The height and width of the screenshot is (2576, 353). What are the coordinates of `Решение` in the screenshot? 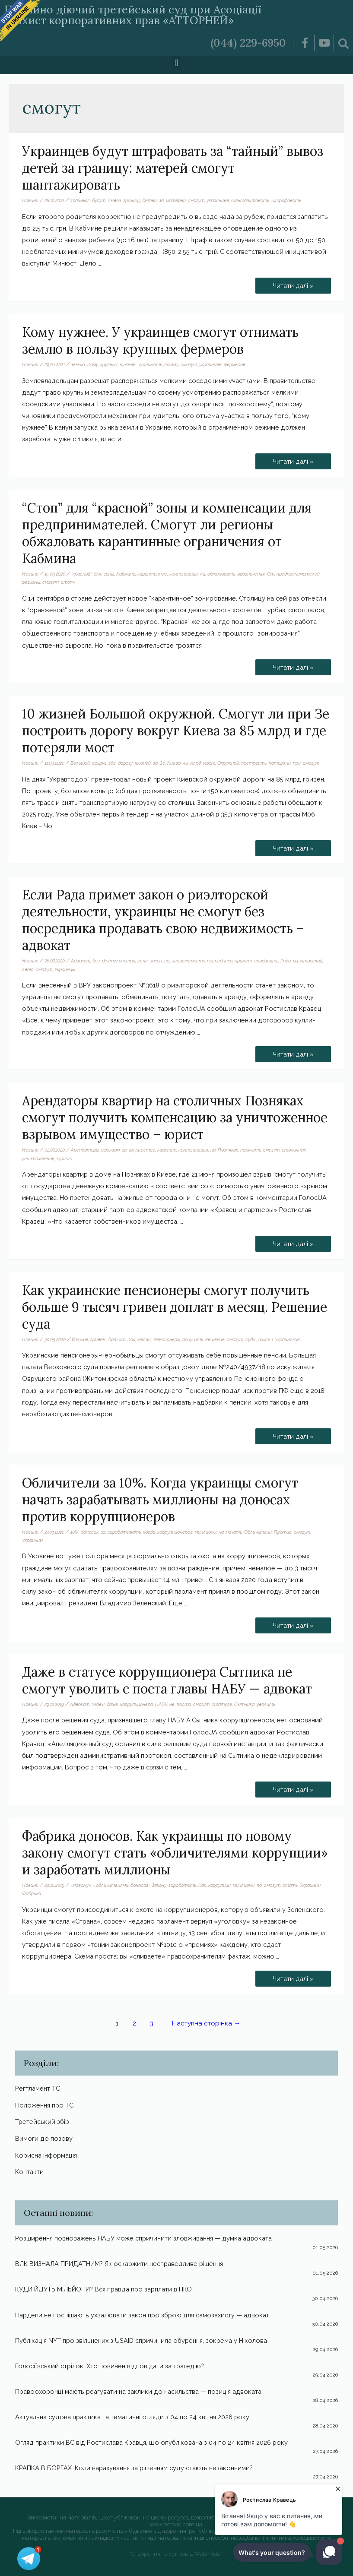 It's located at (215, 1339).